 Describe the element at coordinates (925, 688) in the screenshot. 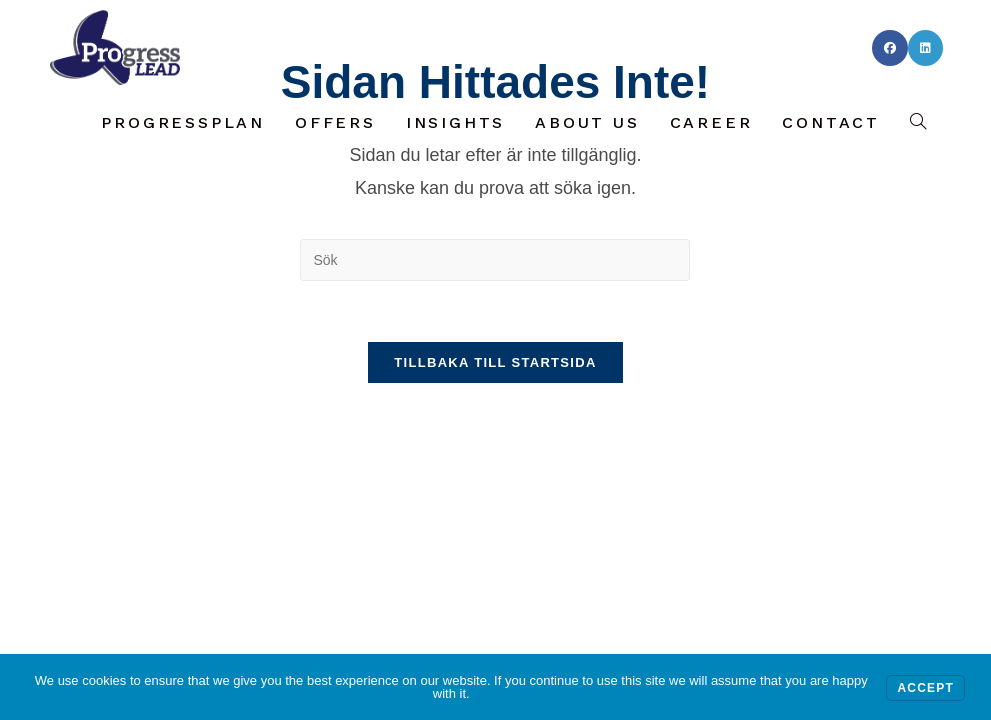

I see `Accept` at that location.